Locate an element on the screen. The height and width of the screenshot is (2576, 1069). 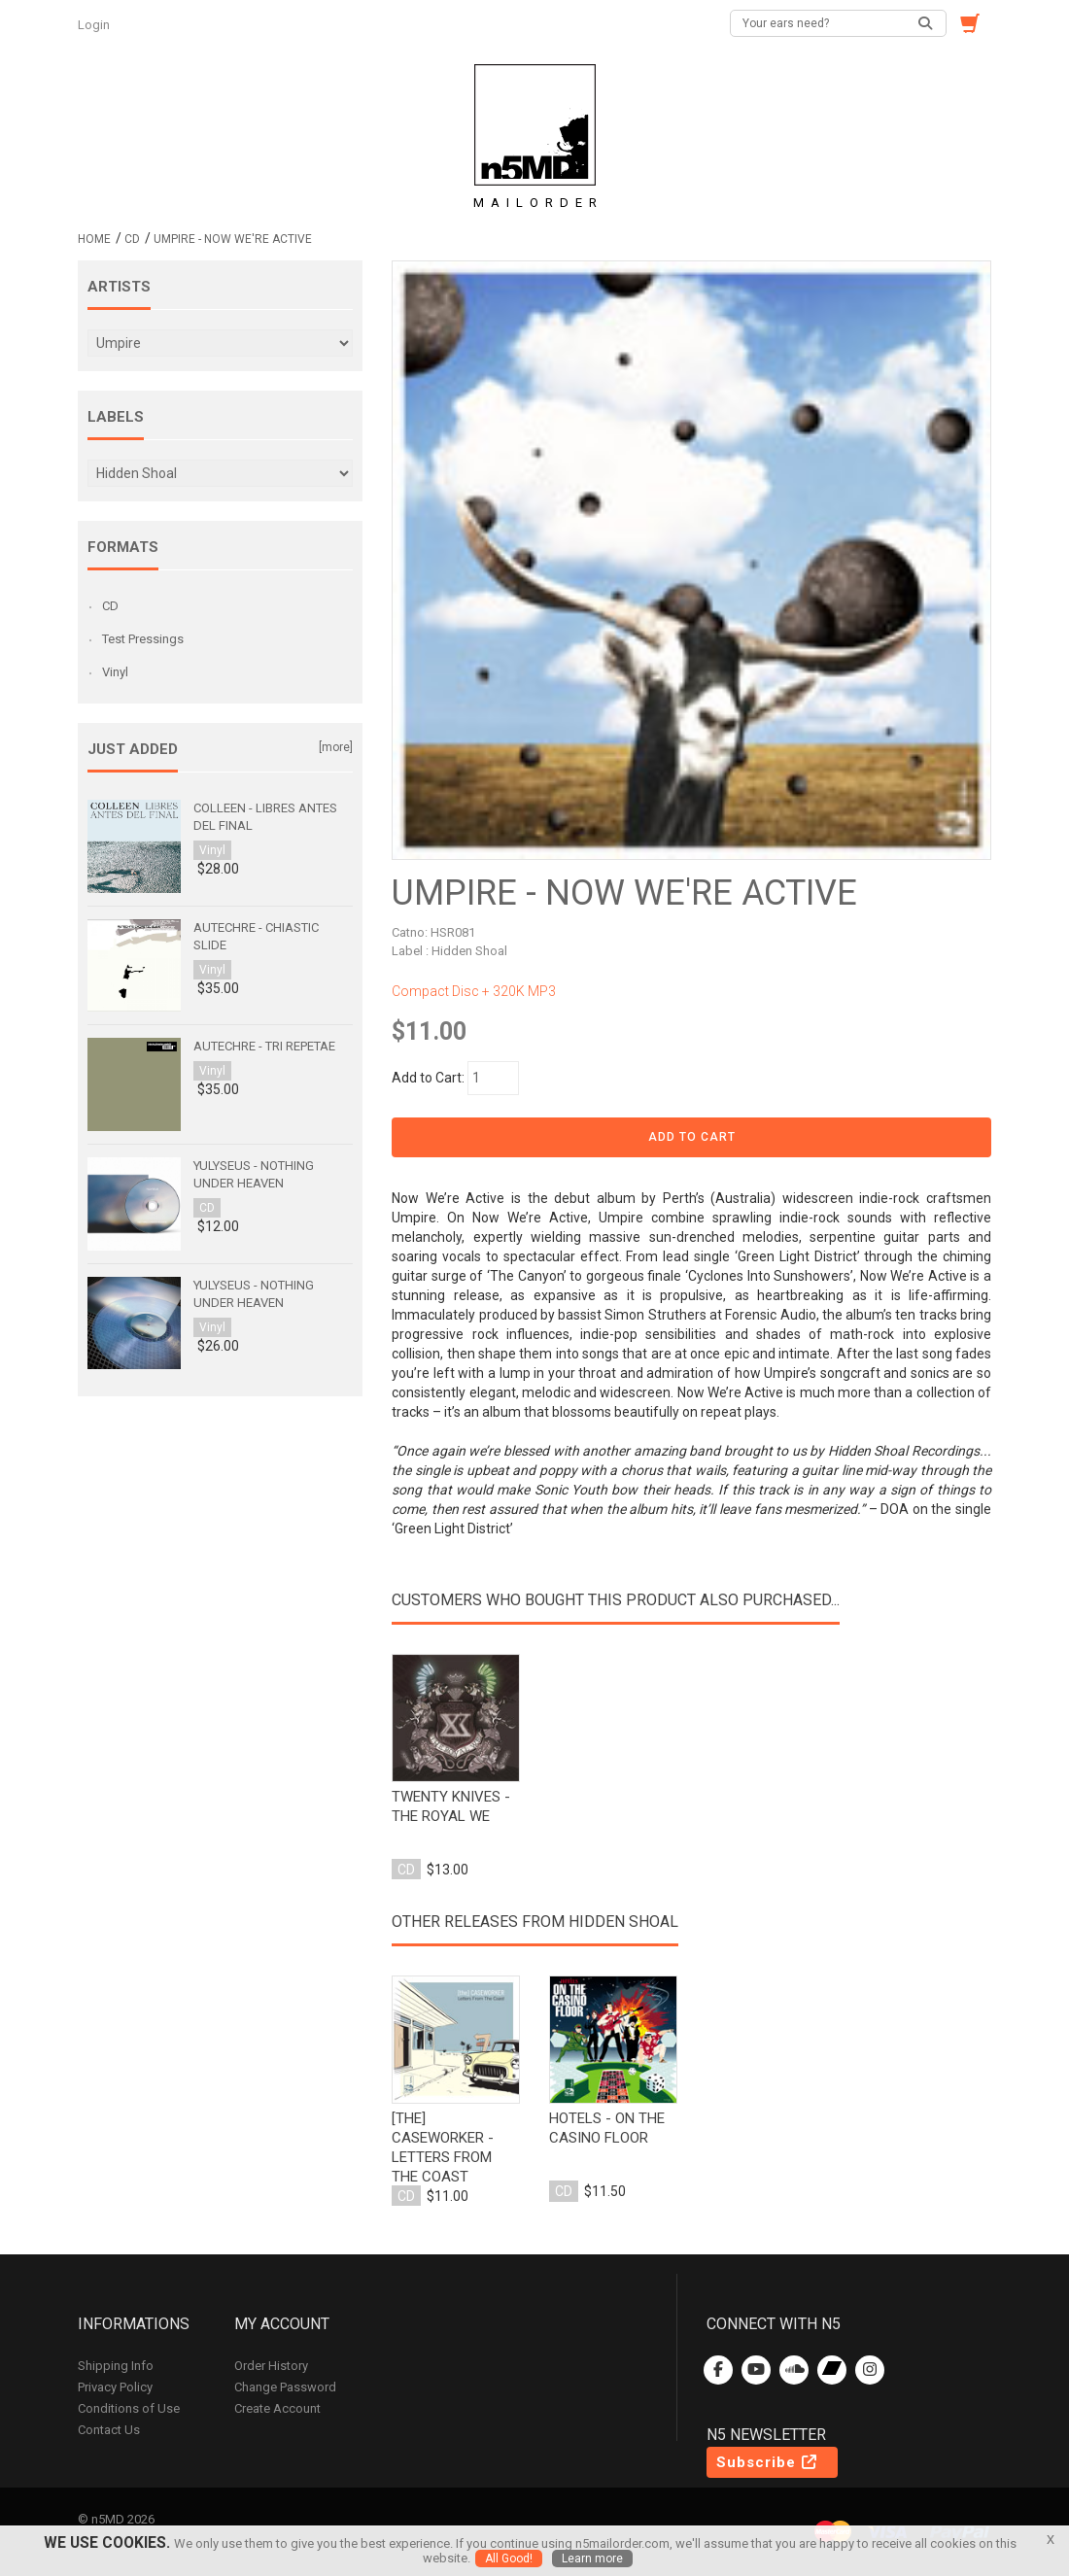
[the] caseworker - letters from the coast is located at coordinates (443, 2147).